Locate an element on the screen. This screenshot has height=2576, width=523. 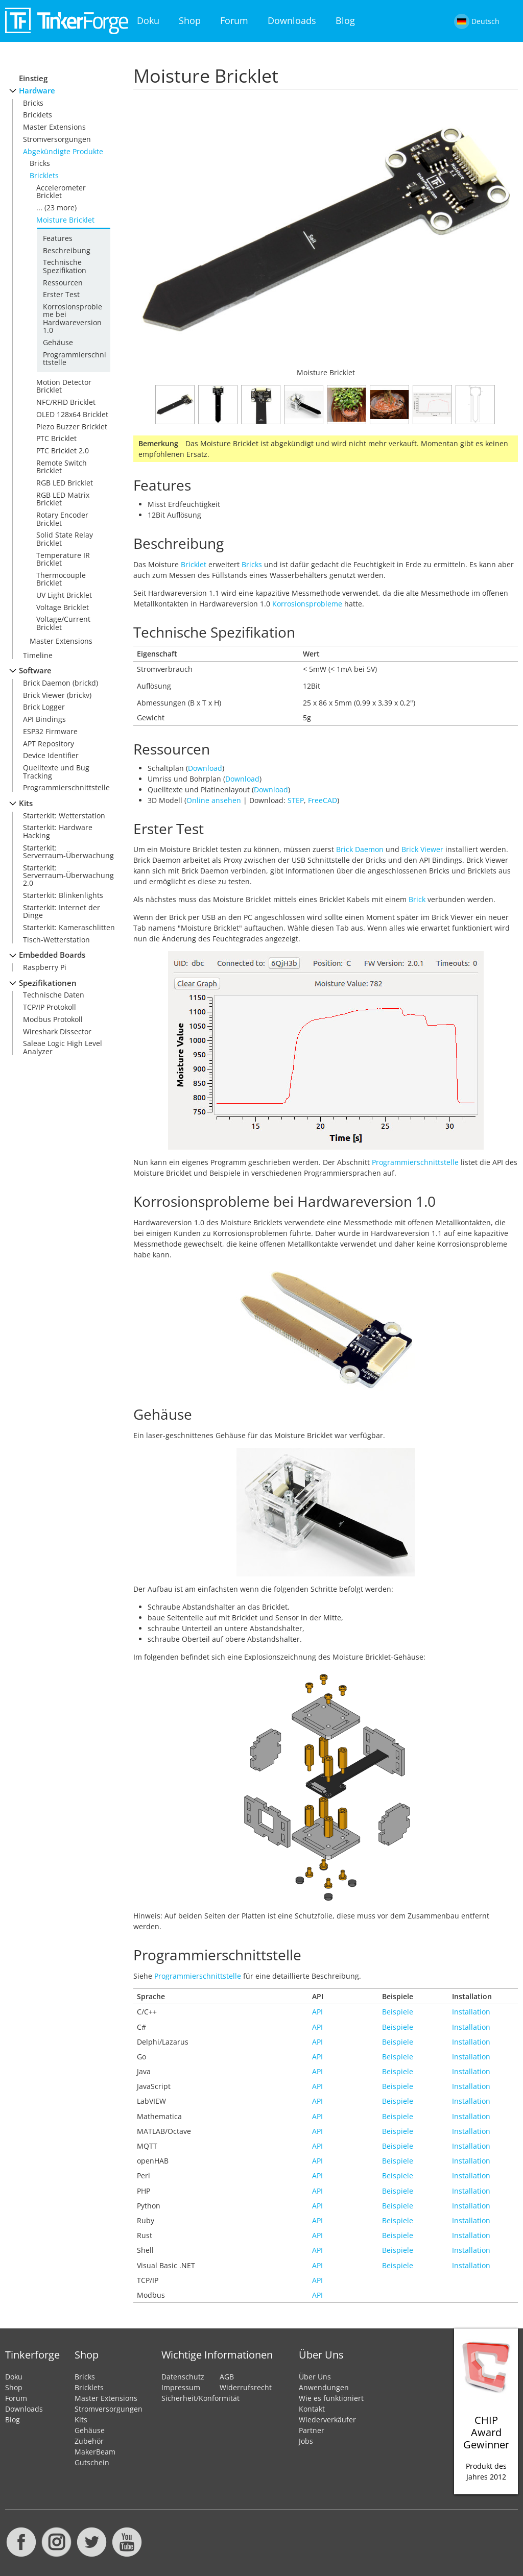
Motion Detector Bricklet is located at coordinates (63, 386).